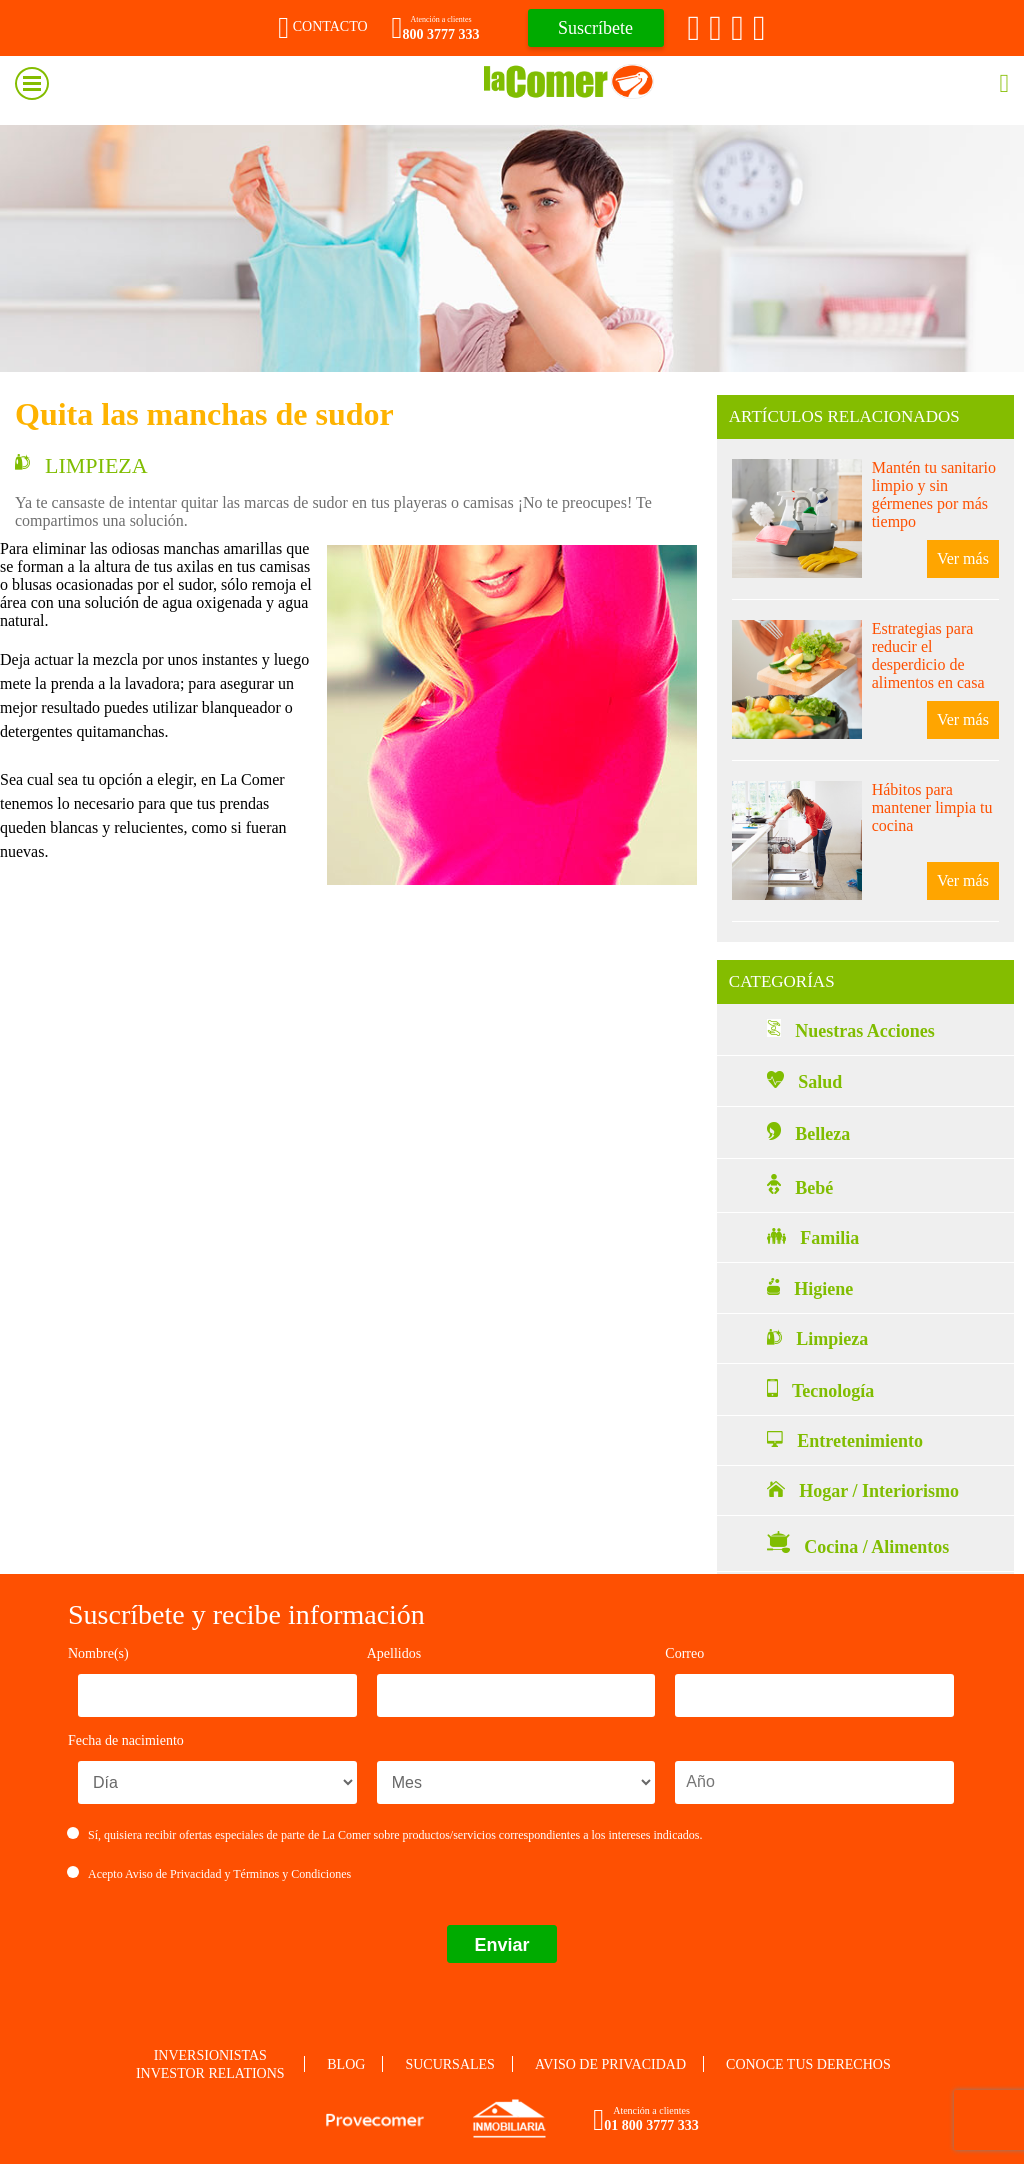 The height and width of the screenshot is (2164, 1024). What do you see at coordinates (394, 1653) in the screenshot?
I see `Apellidos` at bounding box center [394, 1653].